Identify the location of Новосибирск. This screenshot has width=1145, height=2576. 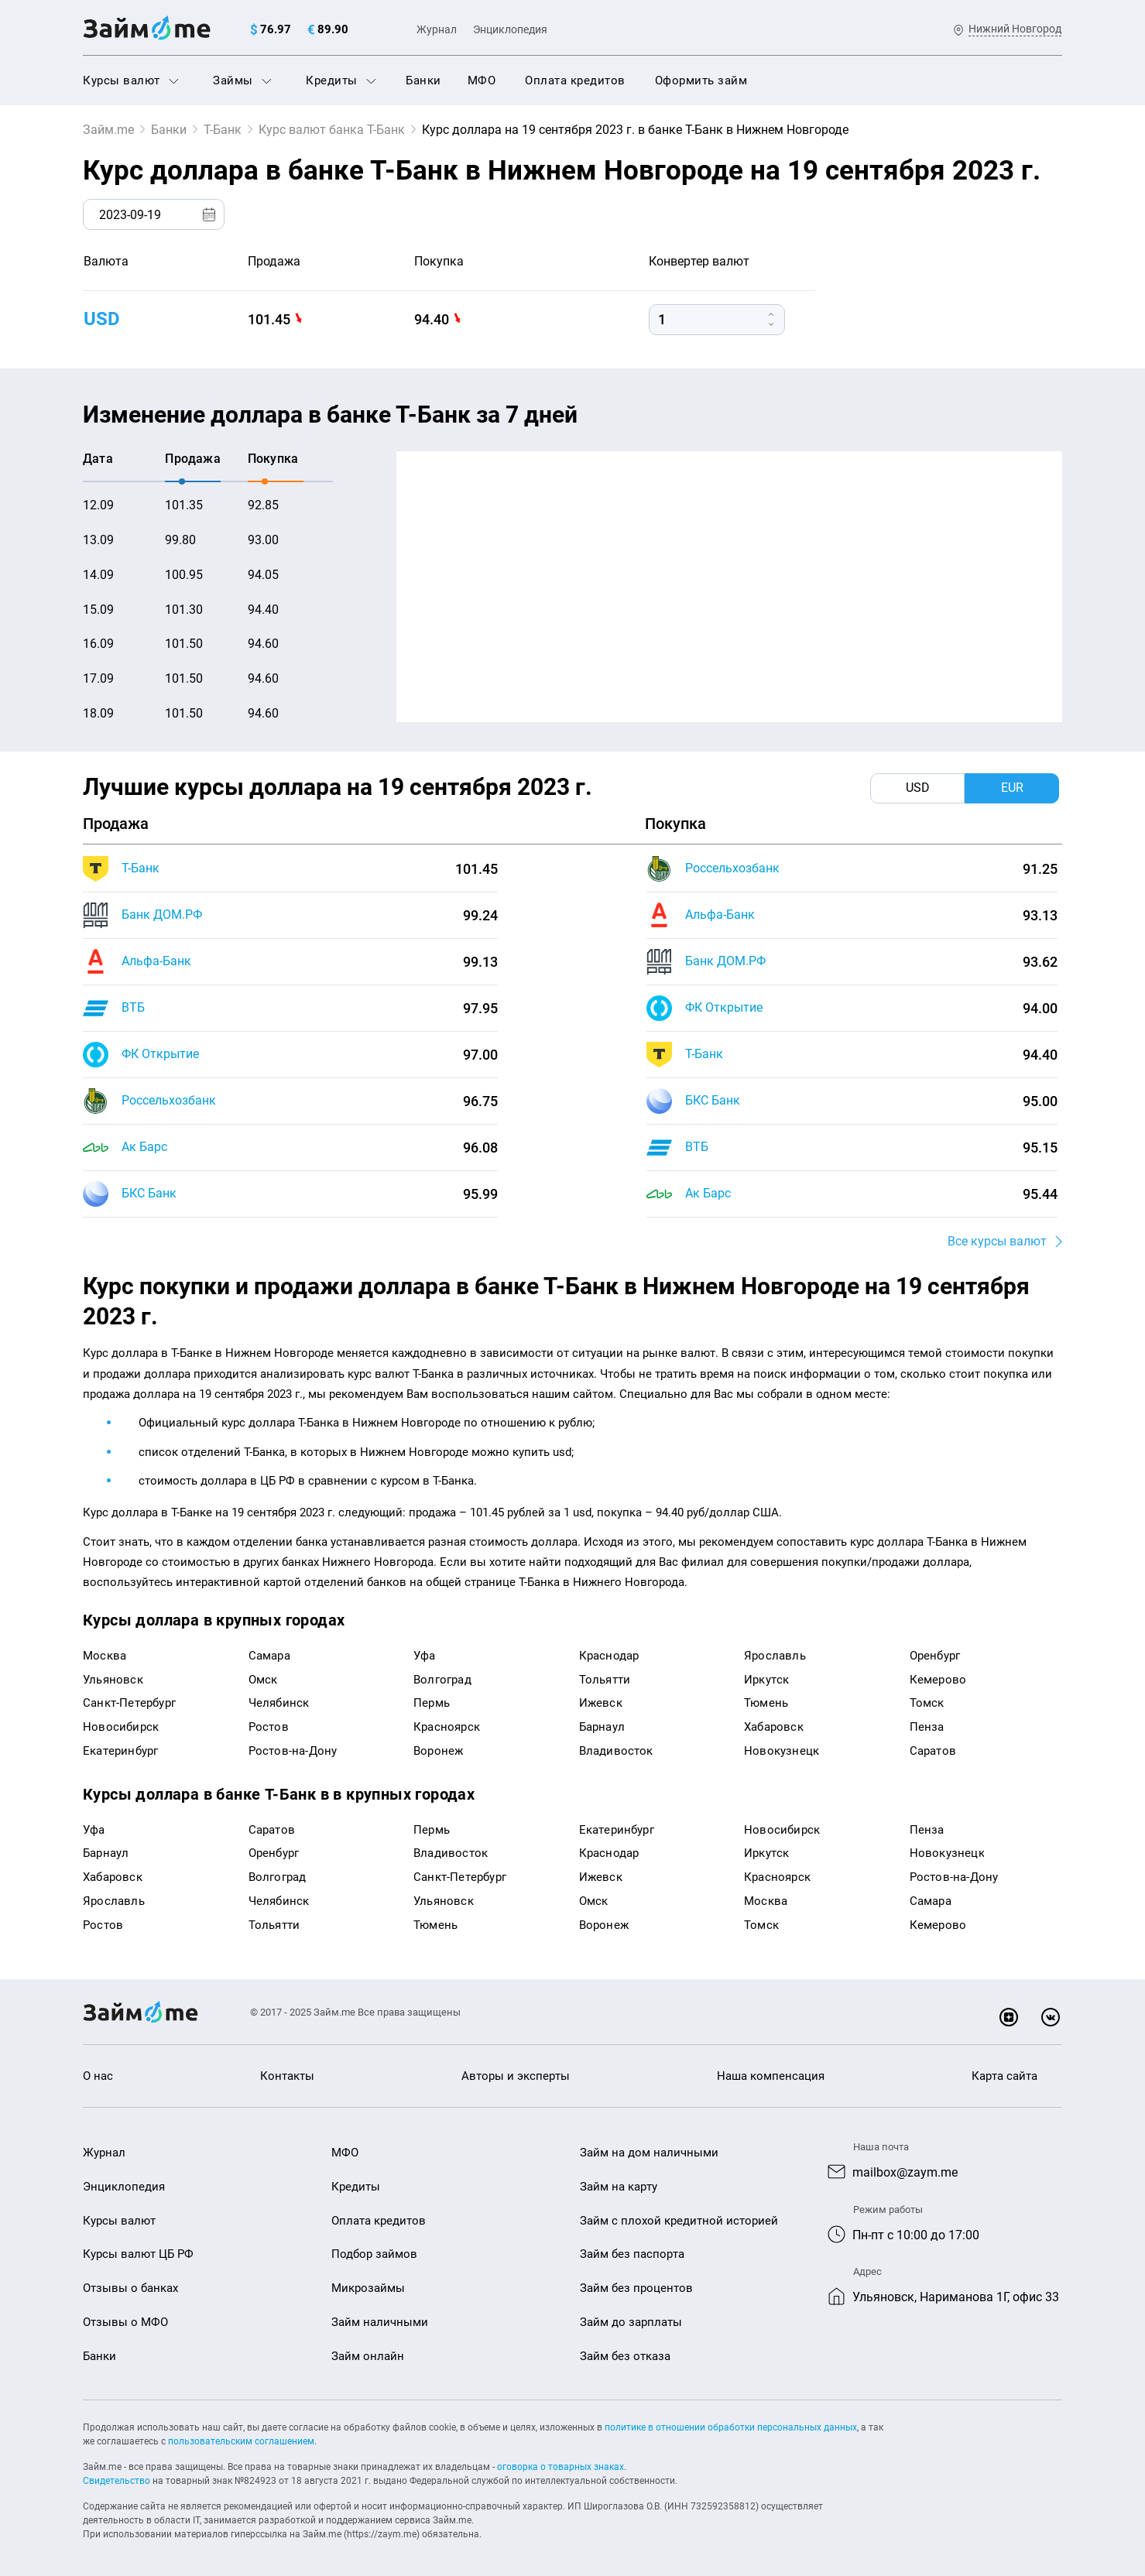
(121, 1727).